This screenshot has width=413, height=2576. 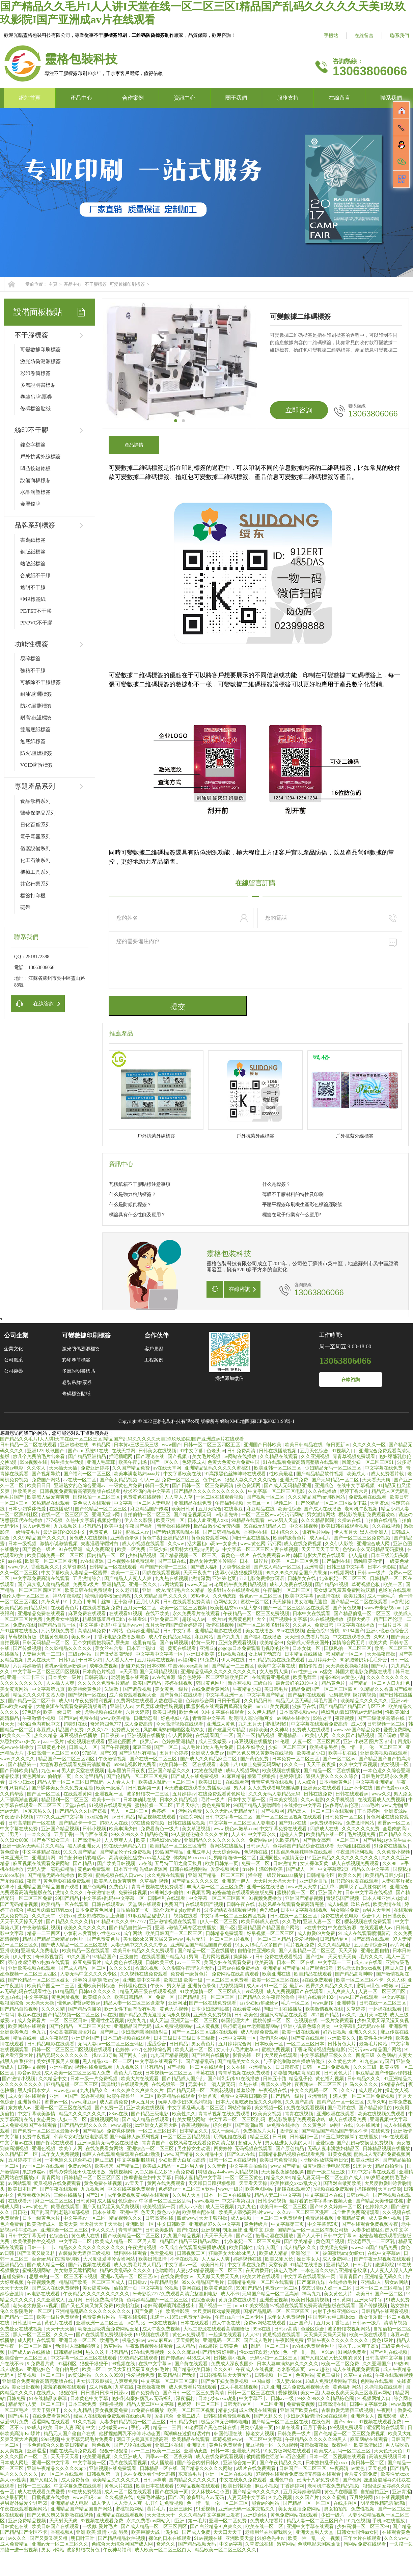 I want to click on 713电影免费播放国语, so click(x=262, y=1578).